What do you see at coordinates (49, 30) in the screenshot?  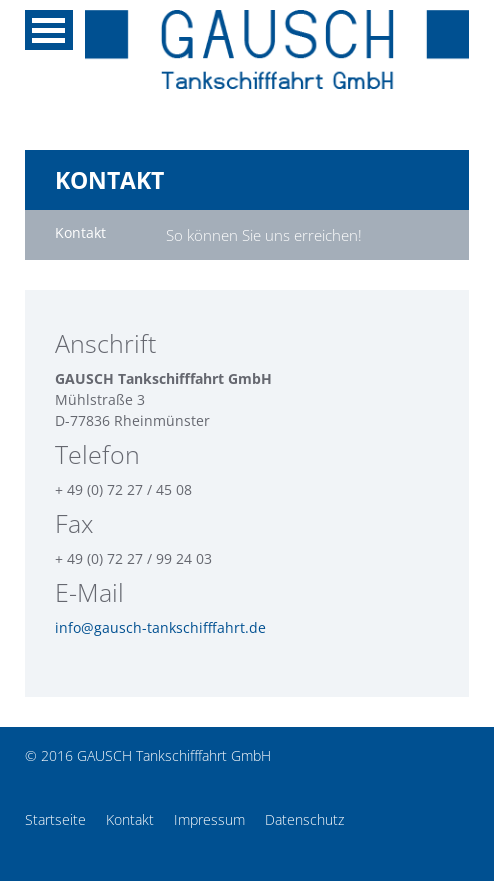 I see `MENU` at bounding box center [49, 30].